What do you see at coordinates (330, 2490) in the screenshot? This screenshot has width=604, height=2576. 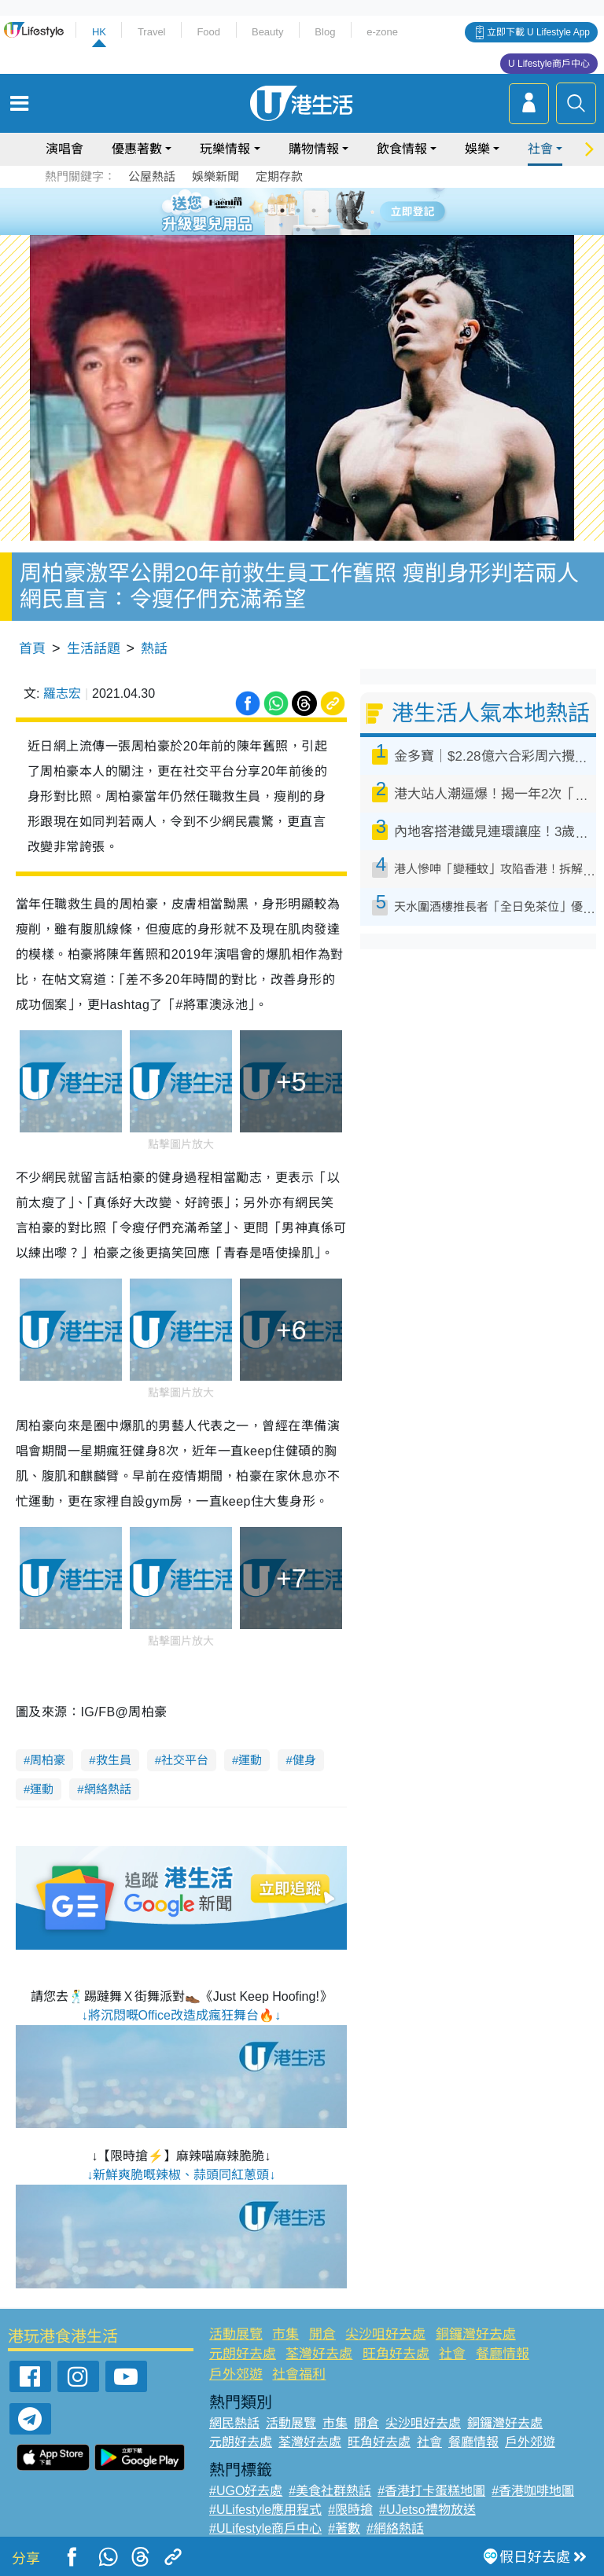 I see `#美食社群熱話` at bounding box center [330, 2490].